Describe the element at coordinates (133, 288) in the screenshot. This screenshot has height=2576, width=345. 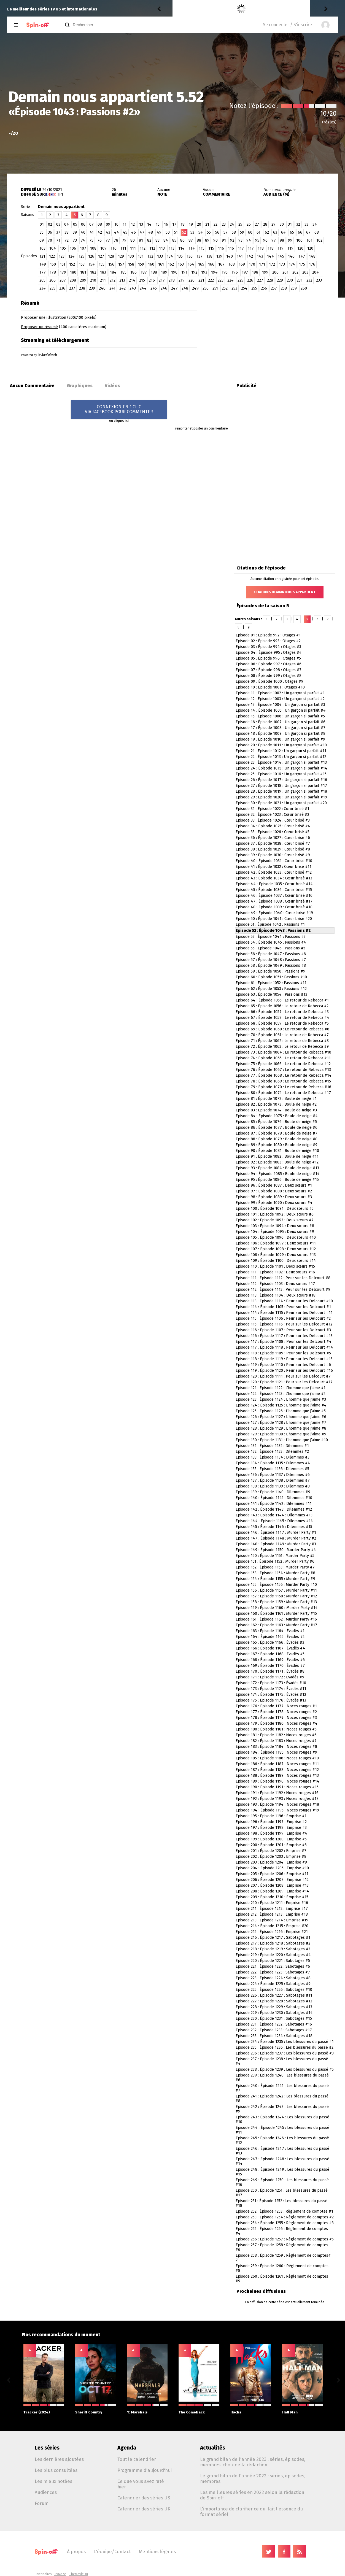
I see `243` at that location.